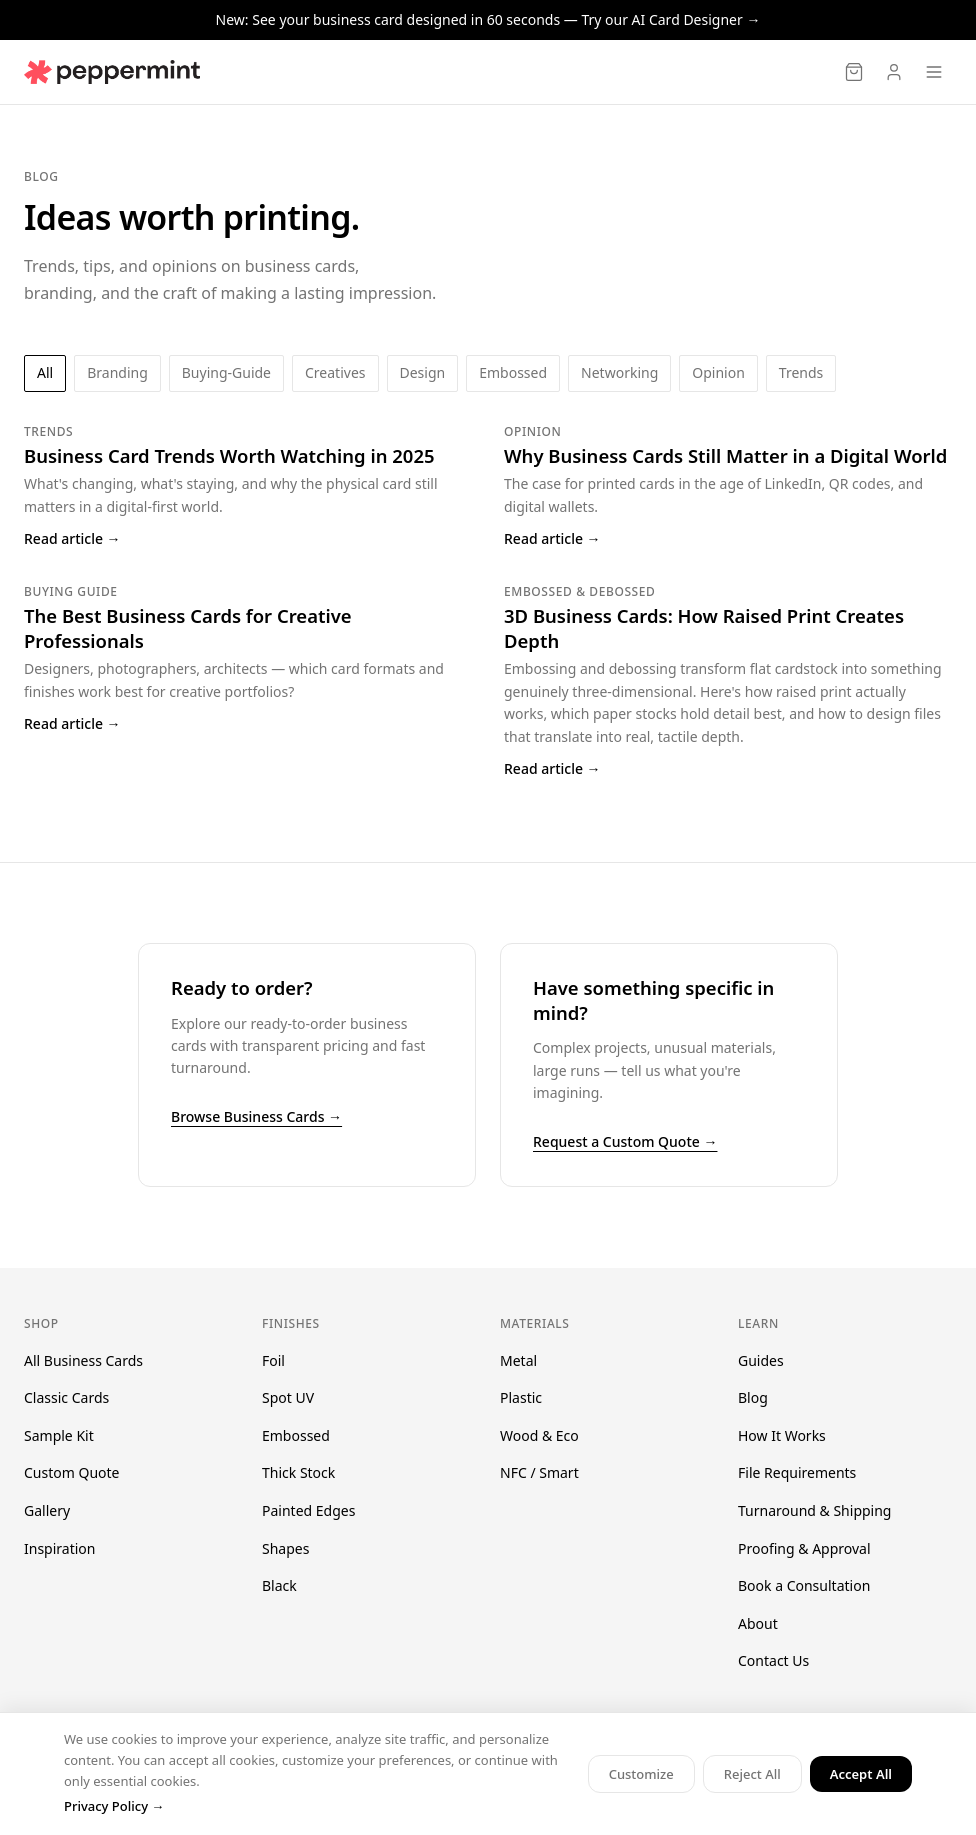 The height and width of the screenshot is (1835, 976). I want to click on Guides, so click(761, 1360).